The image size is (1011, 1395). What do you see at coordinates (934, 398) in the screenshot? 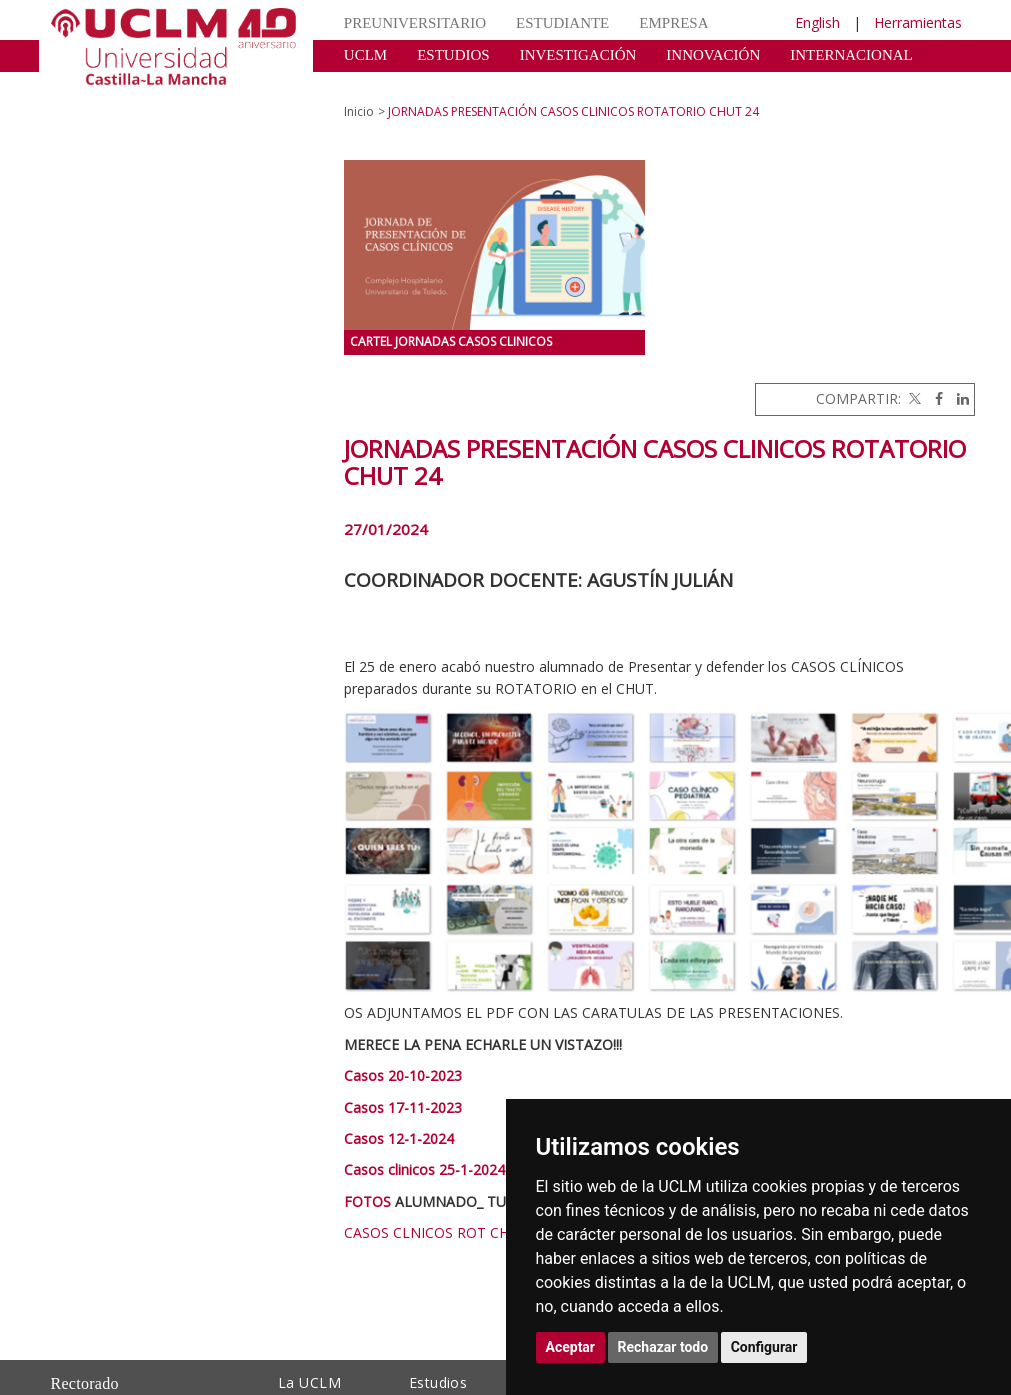
I see `[Facebook]` at bounding box center [934, 398].